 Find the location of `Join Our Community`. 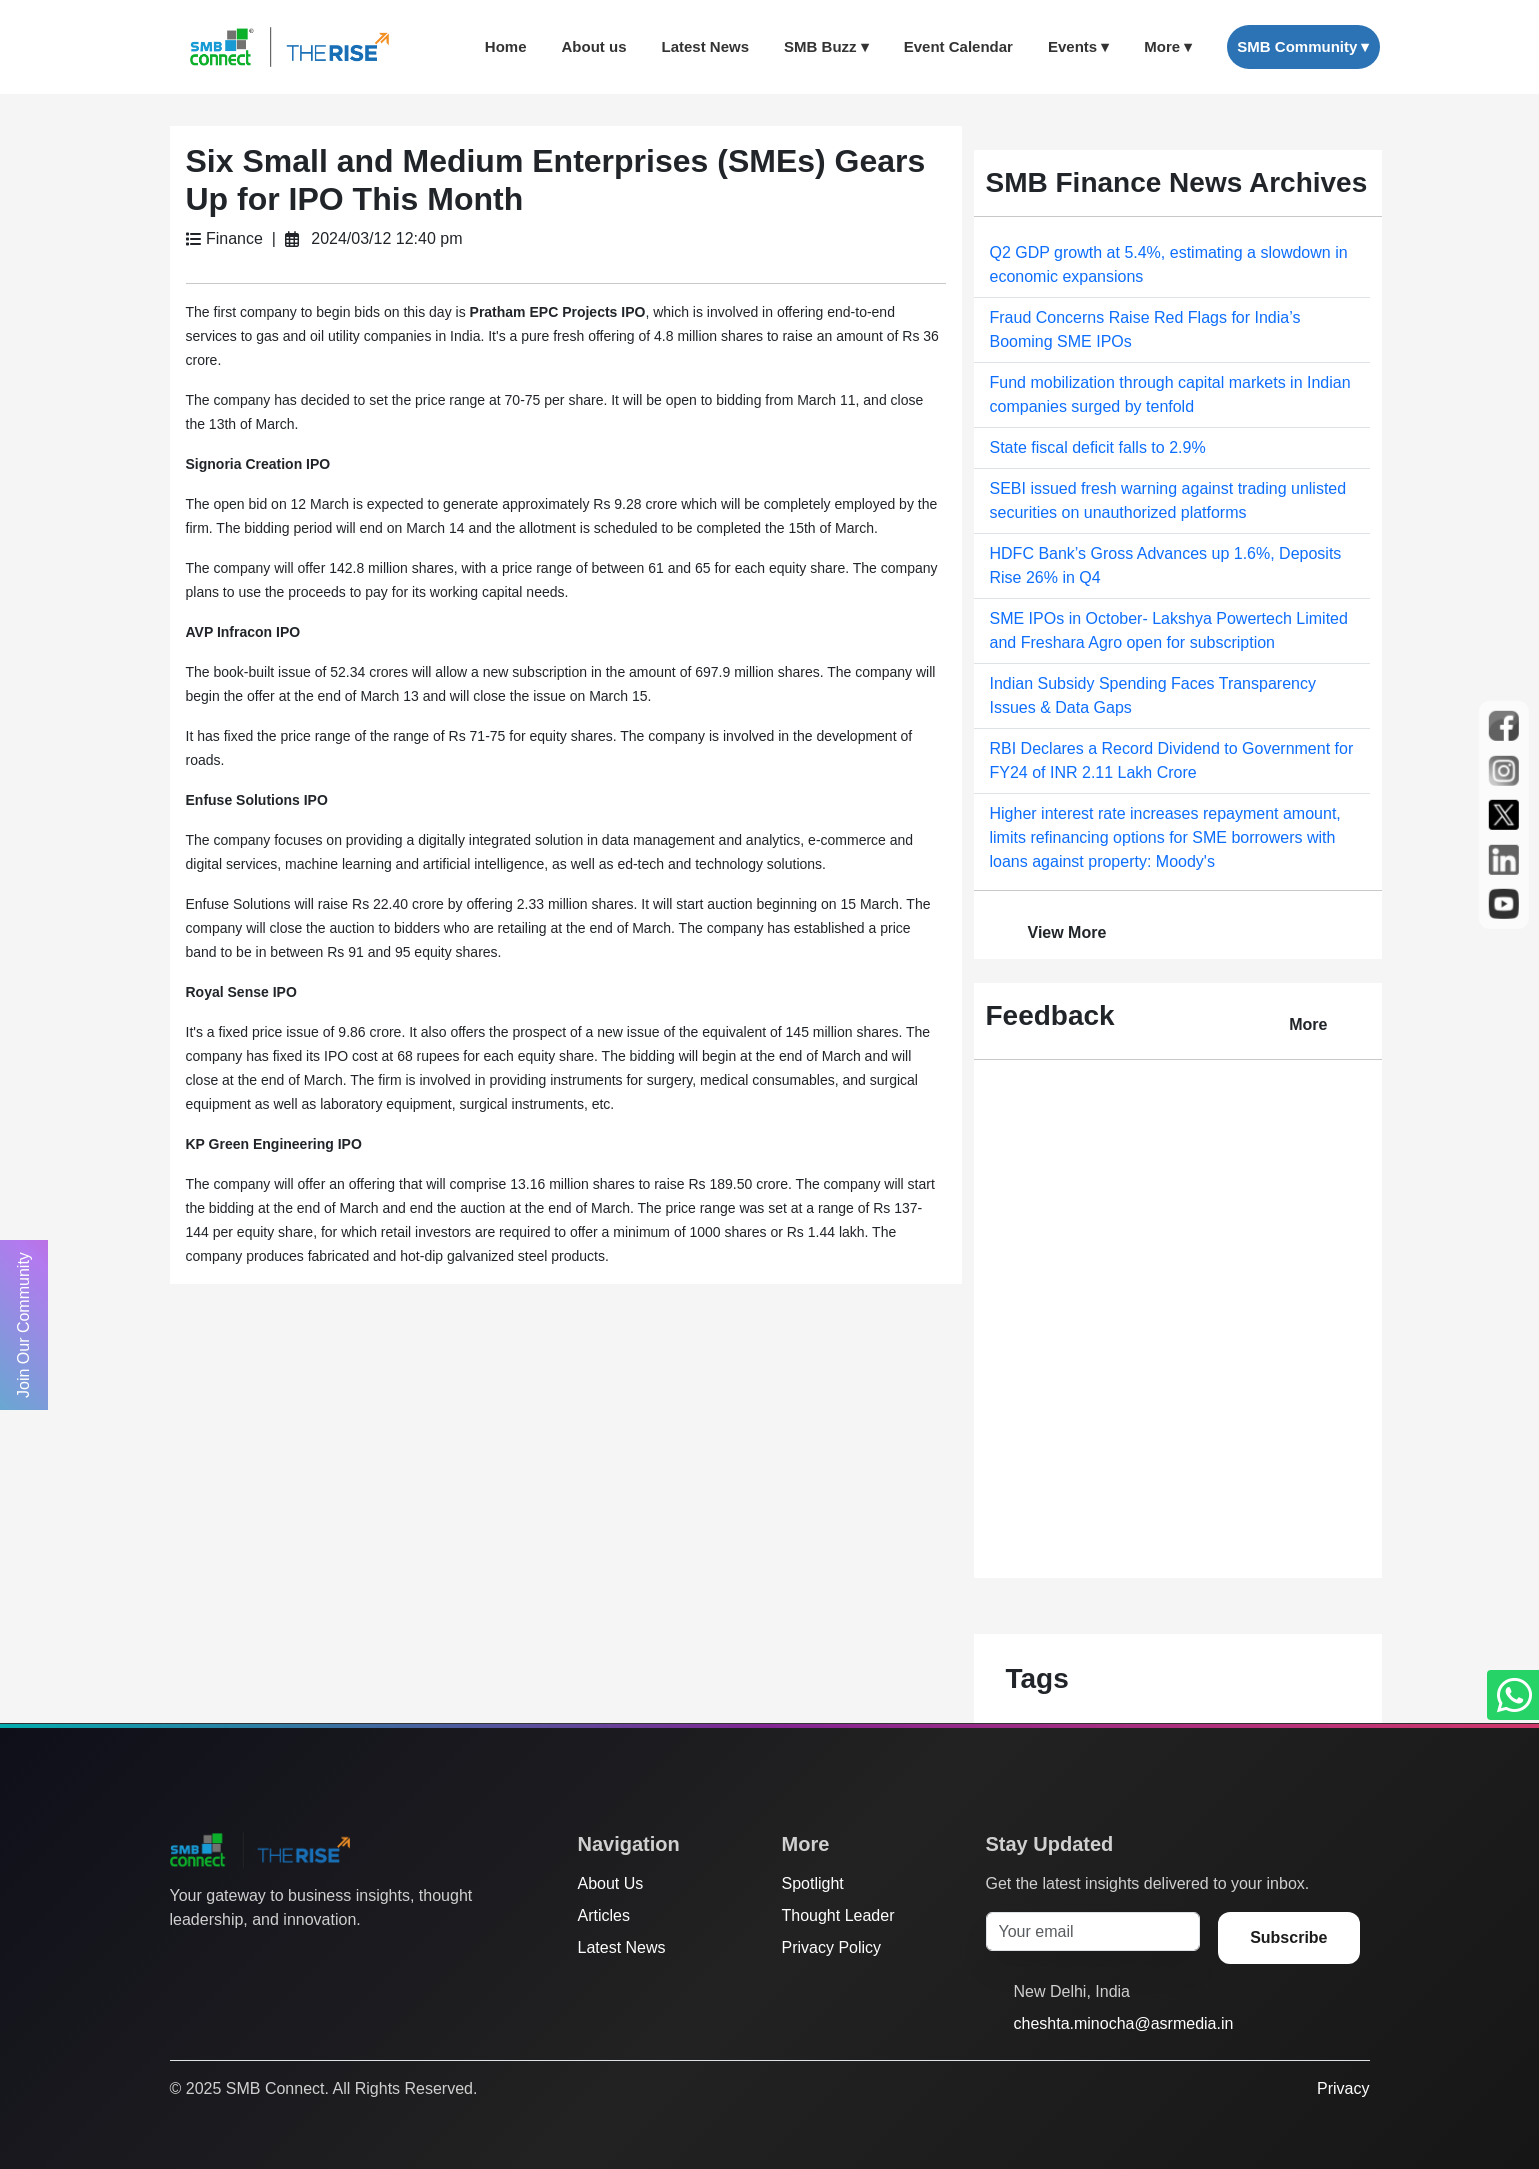

Join Our Community is located at coordinates (23, 1325).